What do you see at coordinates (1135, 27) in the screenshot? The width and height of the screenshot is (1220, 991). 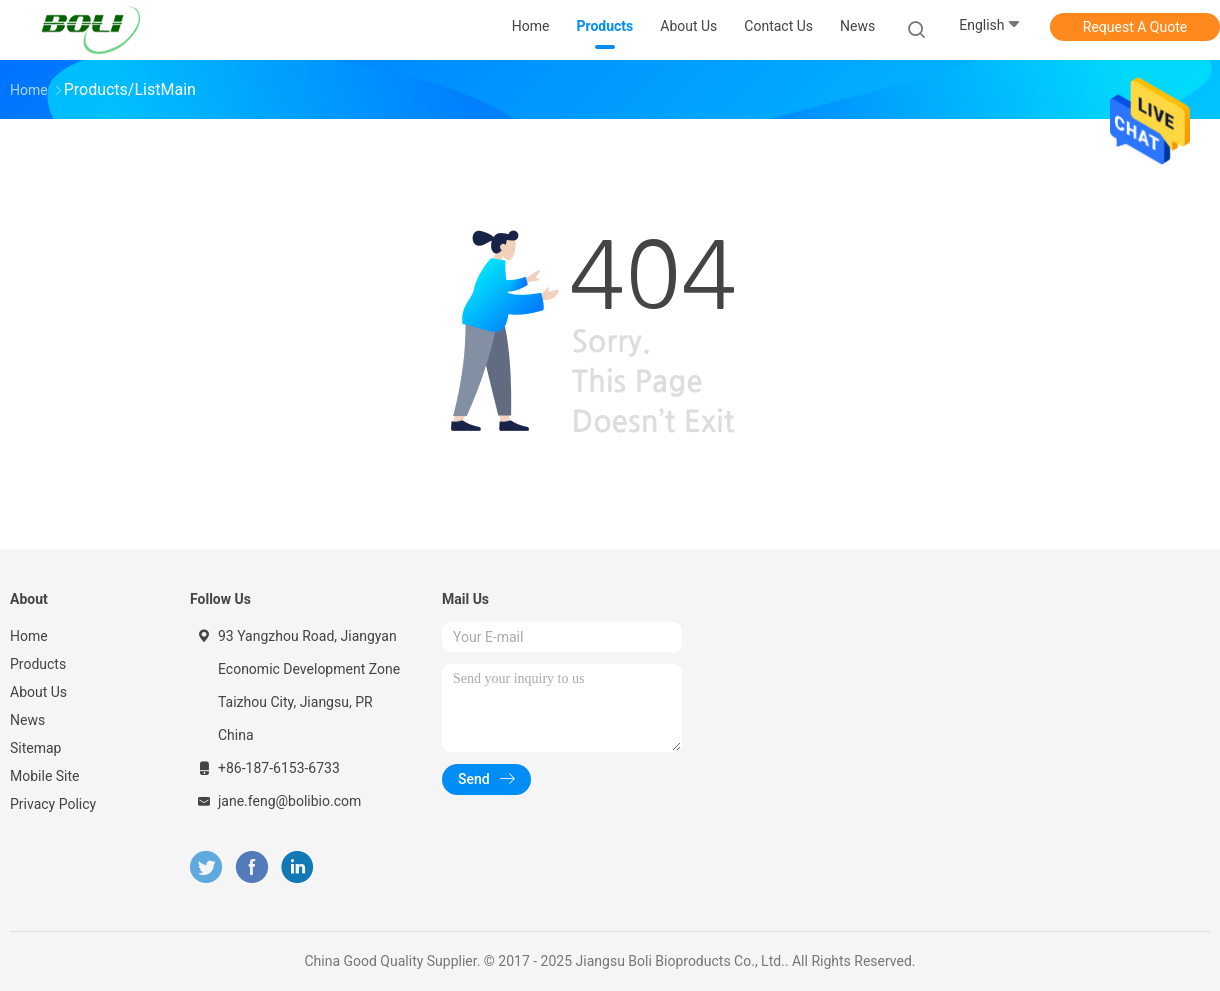 I see `Request A Quote` at bounding box center [1135, 27].